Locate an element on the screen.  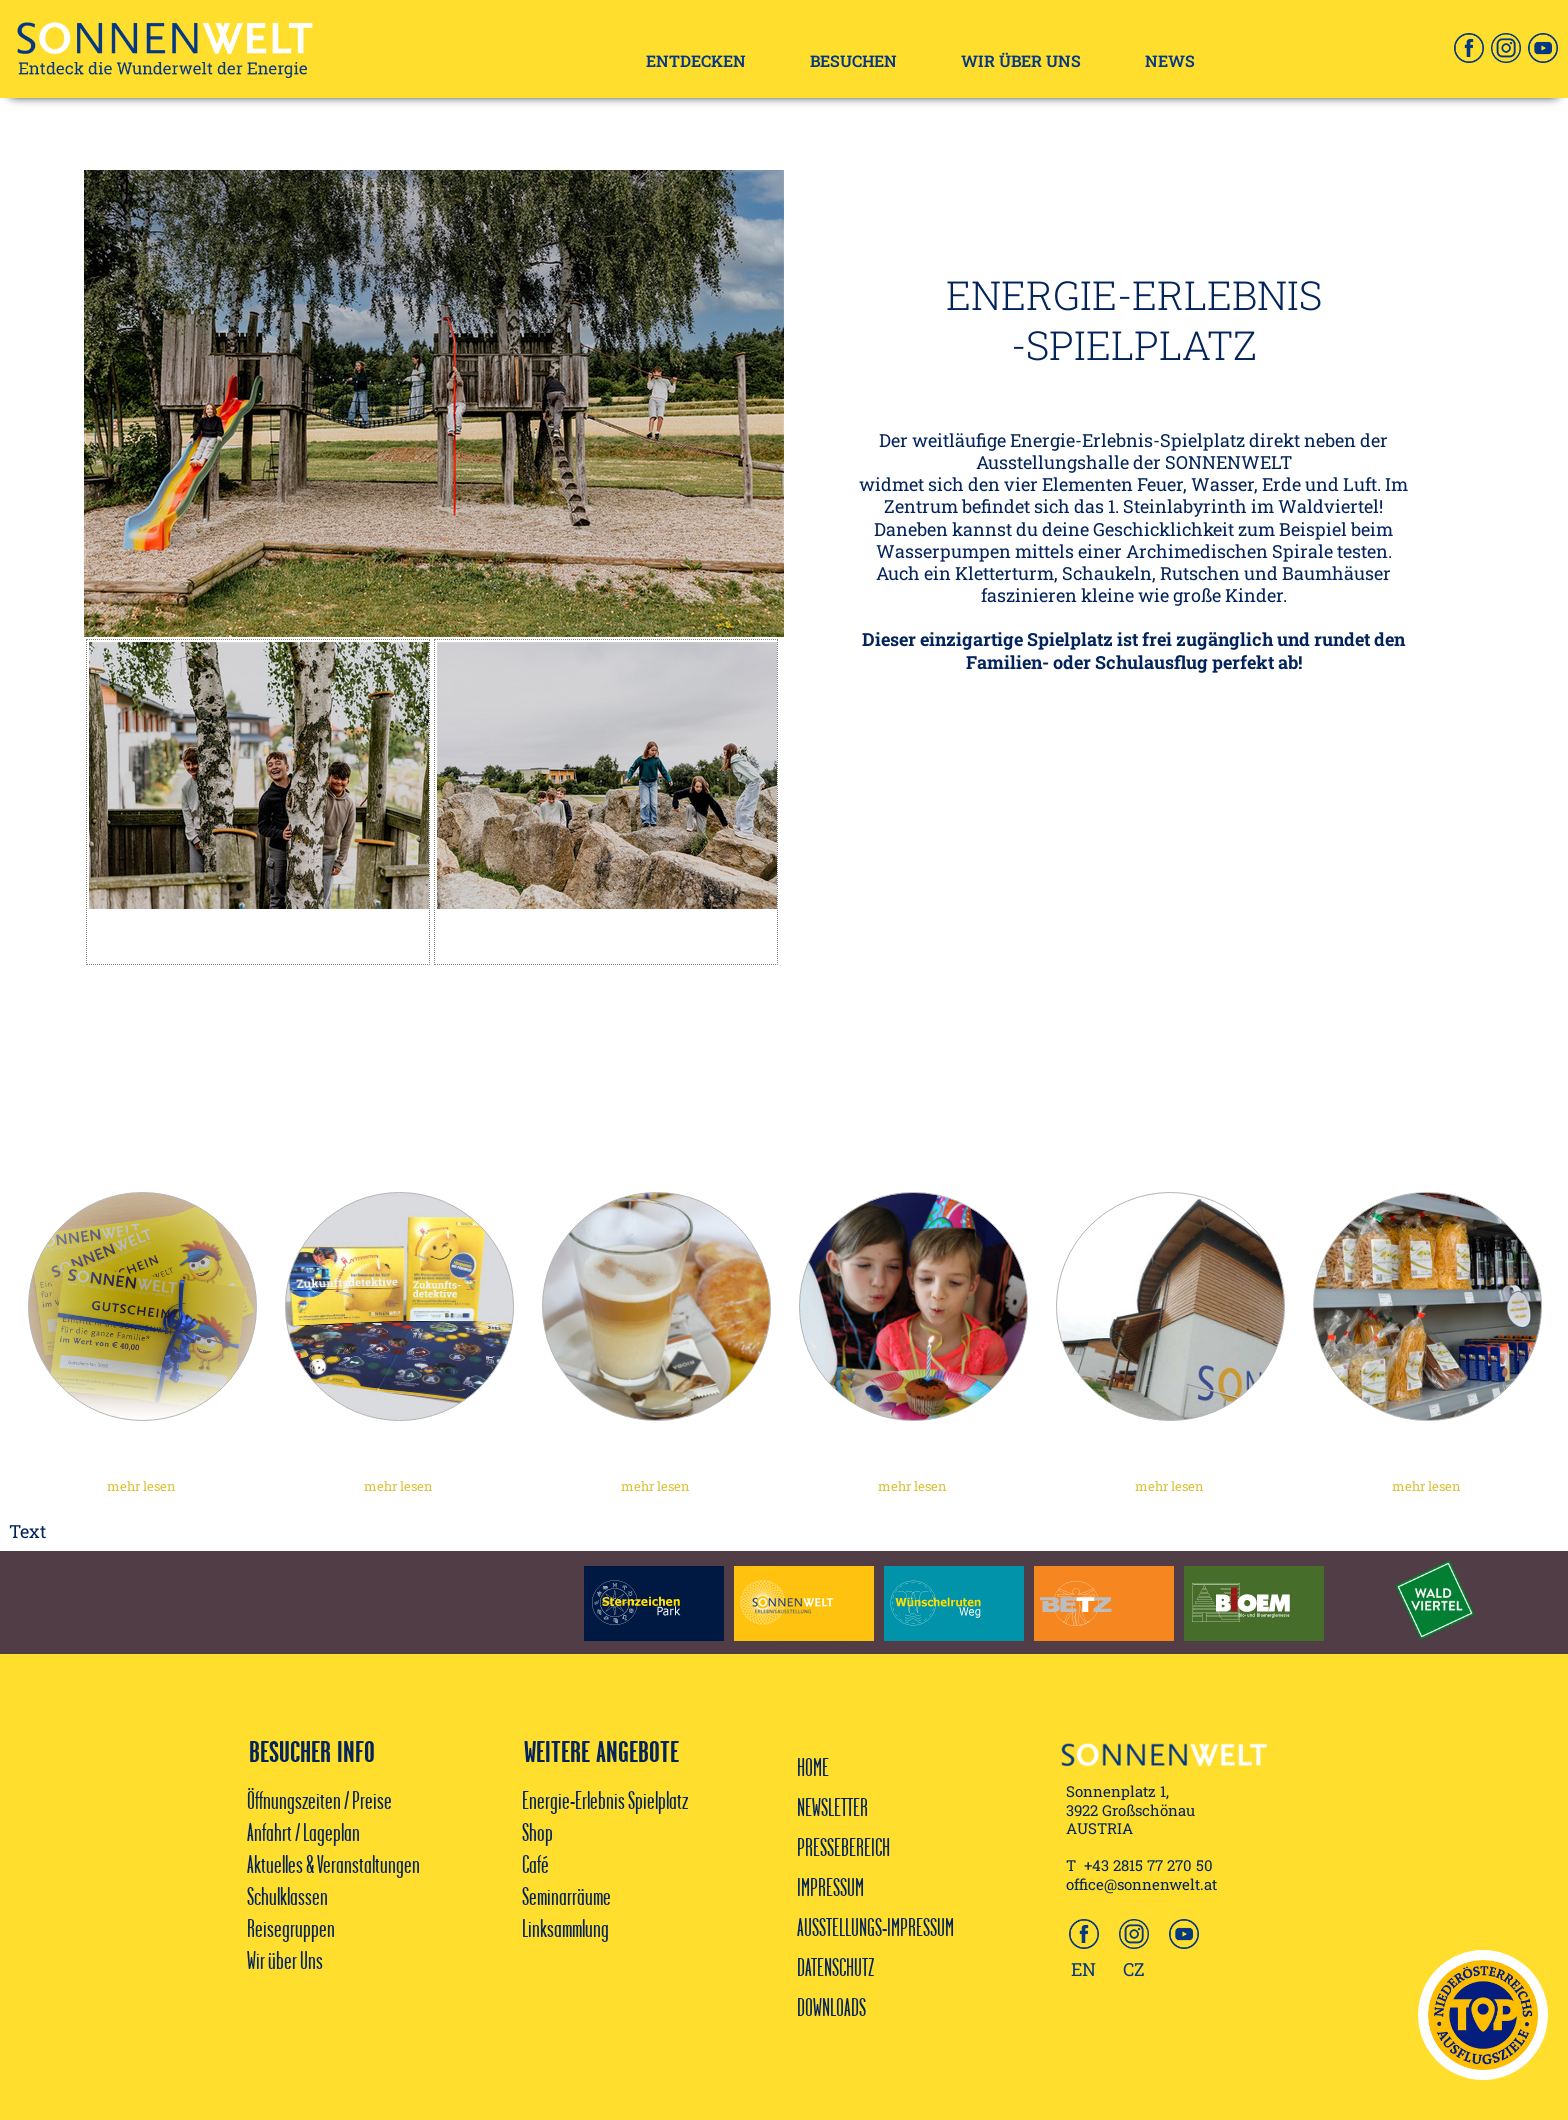
DATENSCHUTZ is located at coordinates (835, 1967).